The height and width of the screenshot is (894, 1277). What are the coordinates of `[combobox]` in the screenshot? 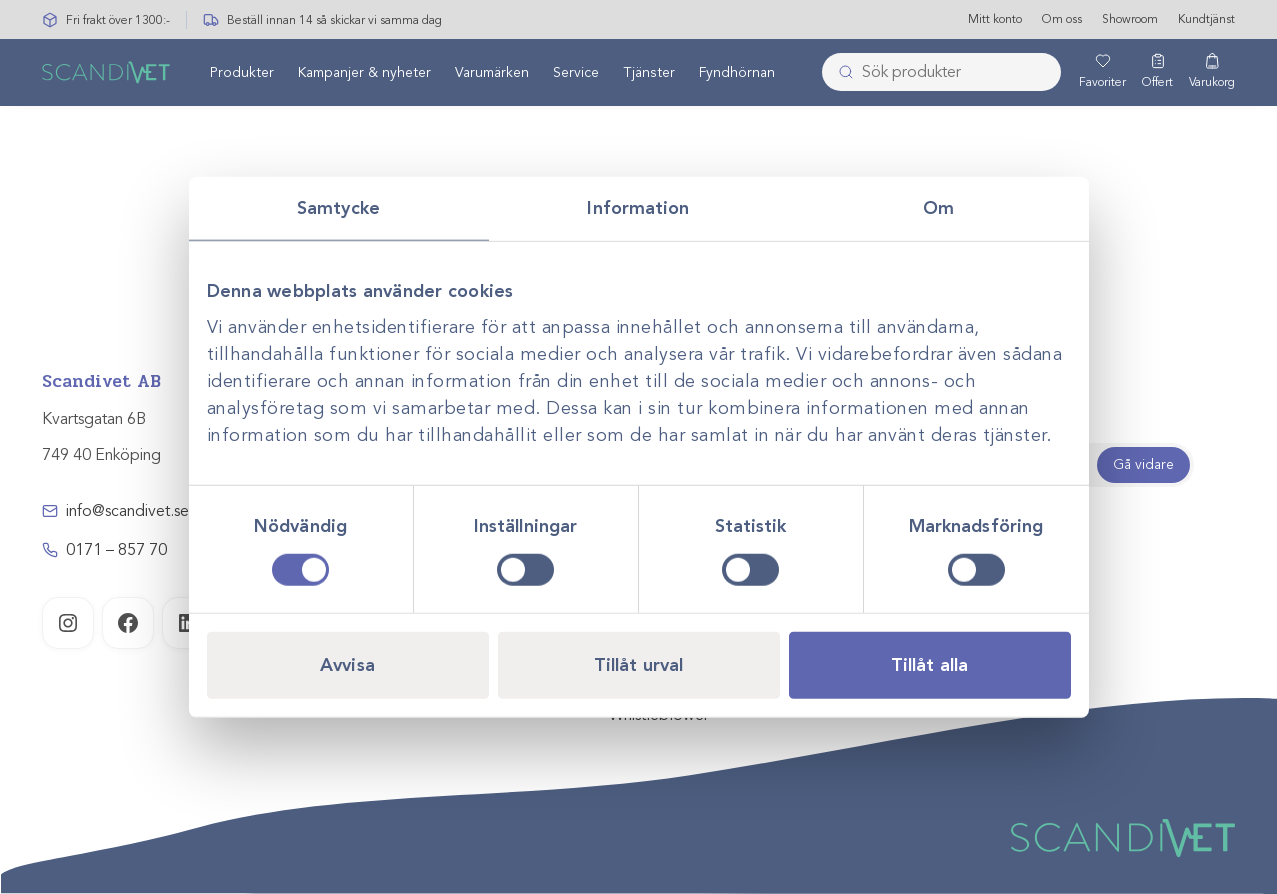 It's located at (941, 73).